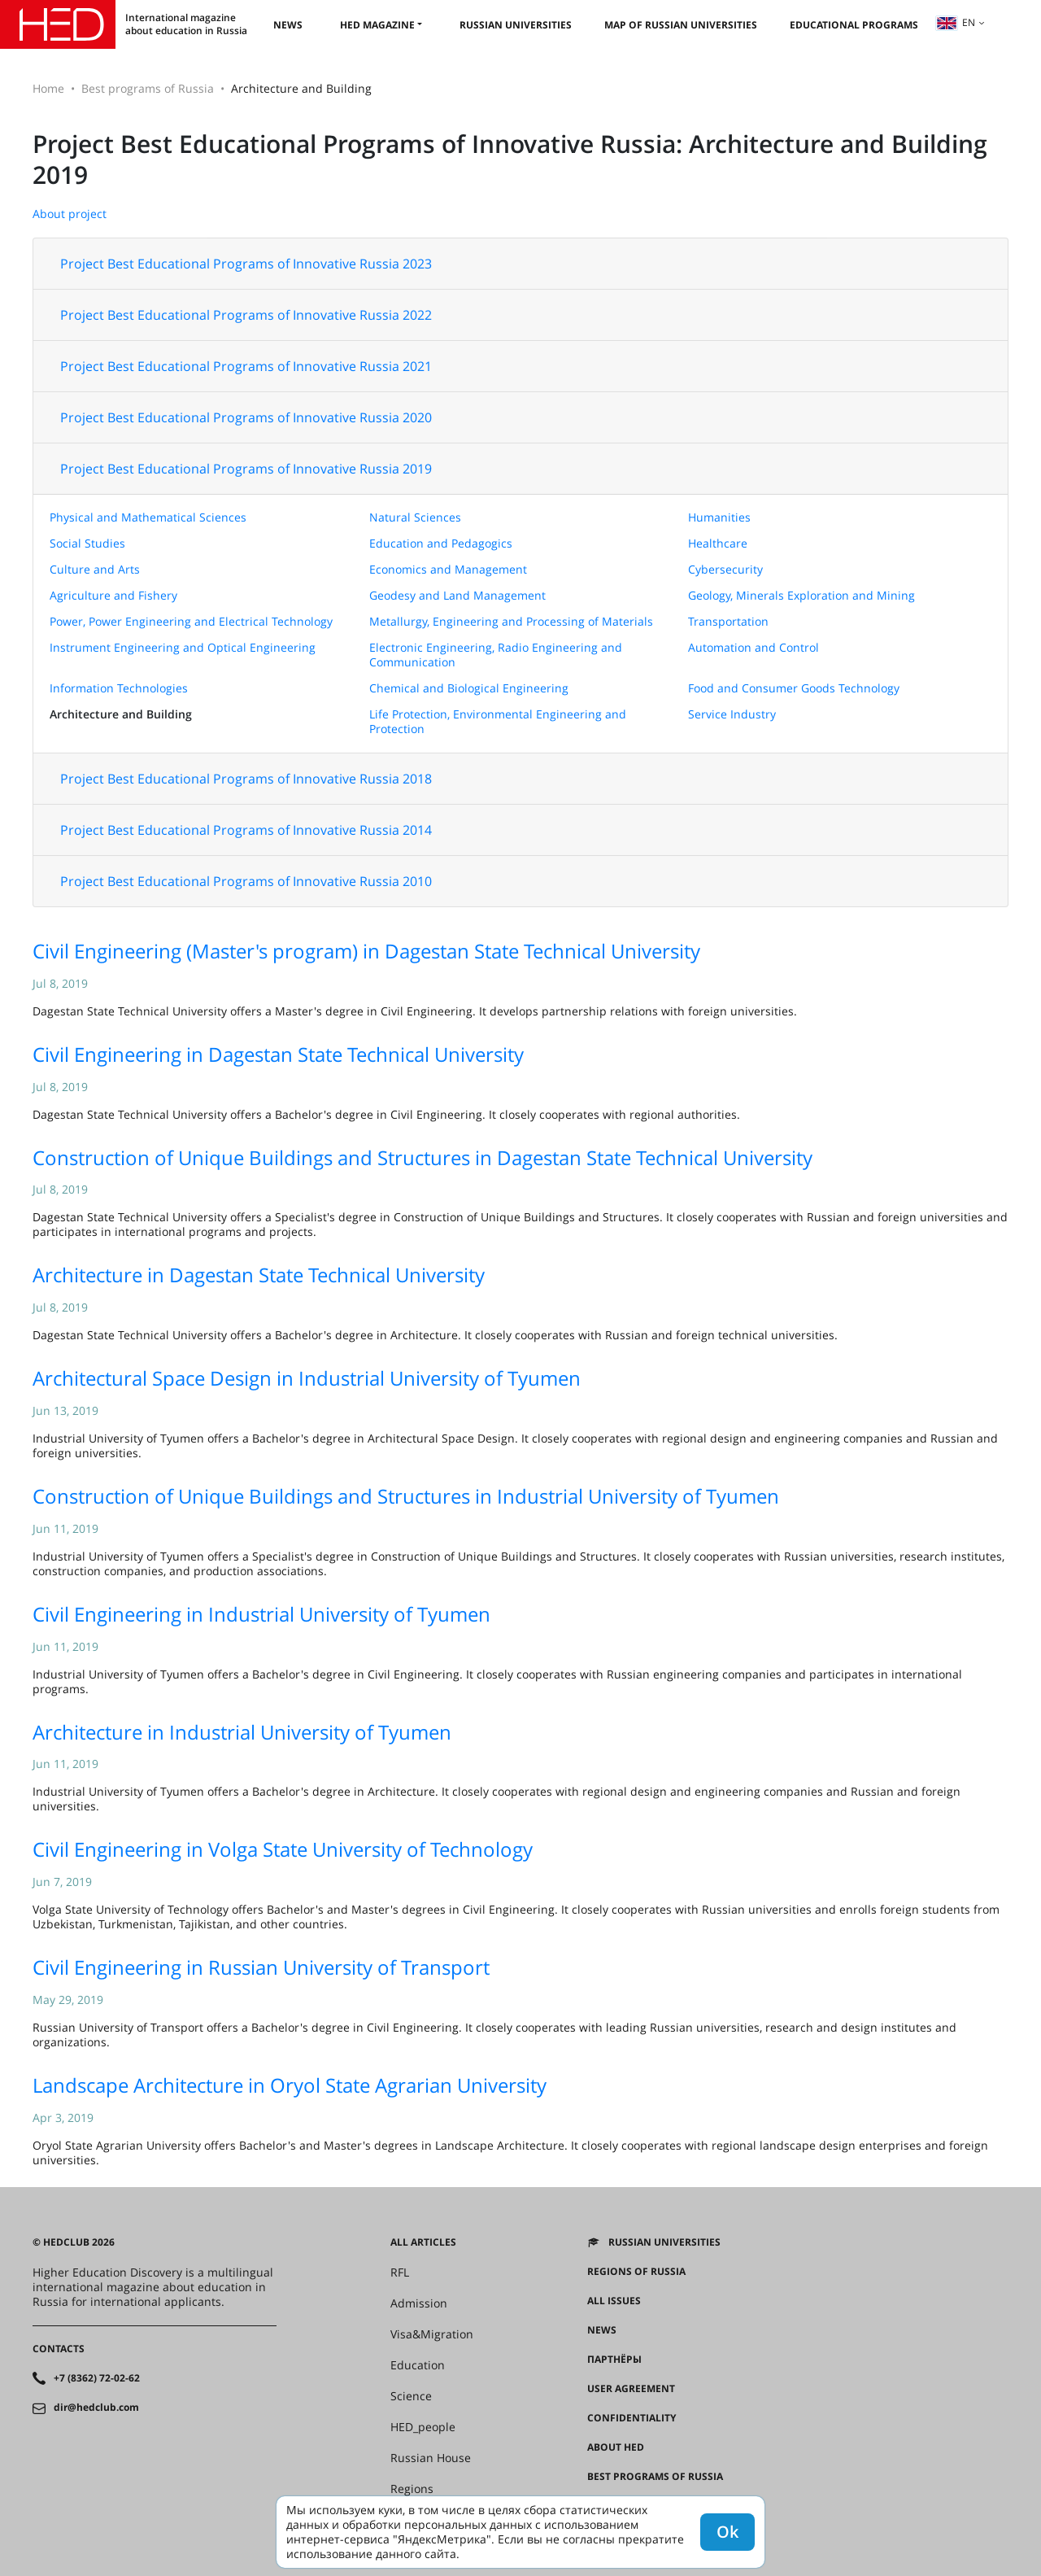 The image size is (1041, 2576). What do you see at coordinates (406, 1495) in the screenshot?
I see `Construction of Unique Buildings and Structures in Industrial University of Tyumen` at bounding box center [406, 1495].